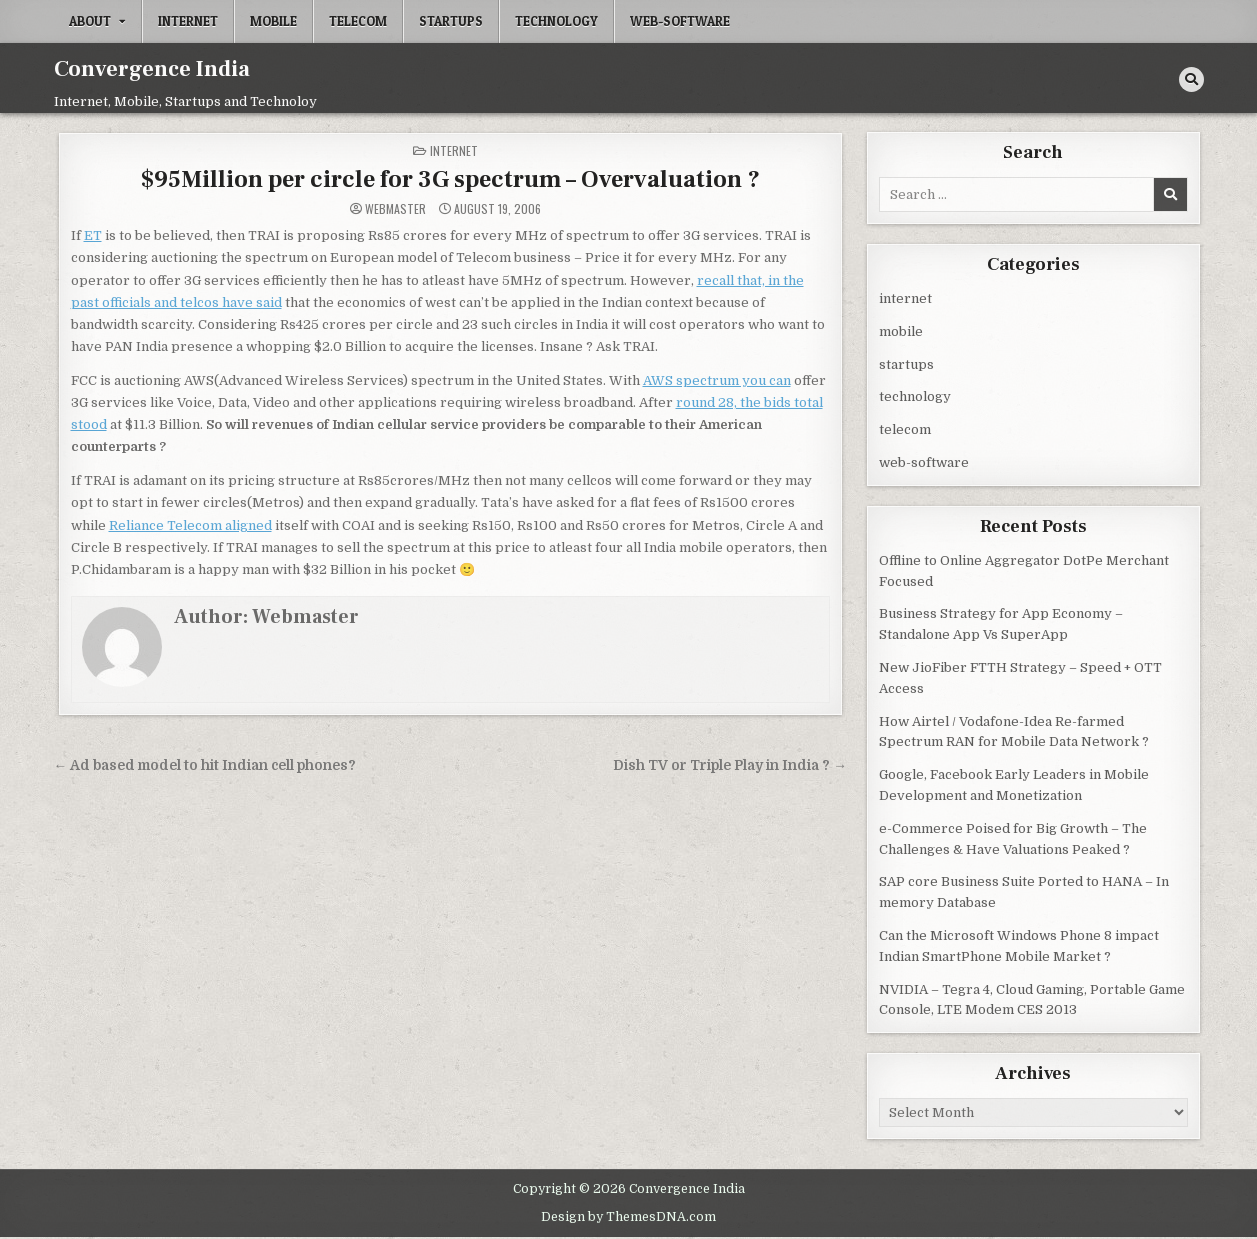  I want to click on Design by ThemesDNA.com, so click(628, 1217).